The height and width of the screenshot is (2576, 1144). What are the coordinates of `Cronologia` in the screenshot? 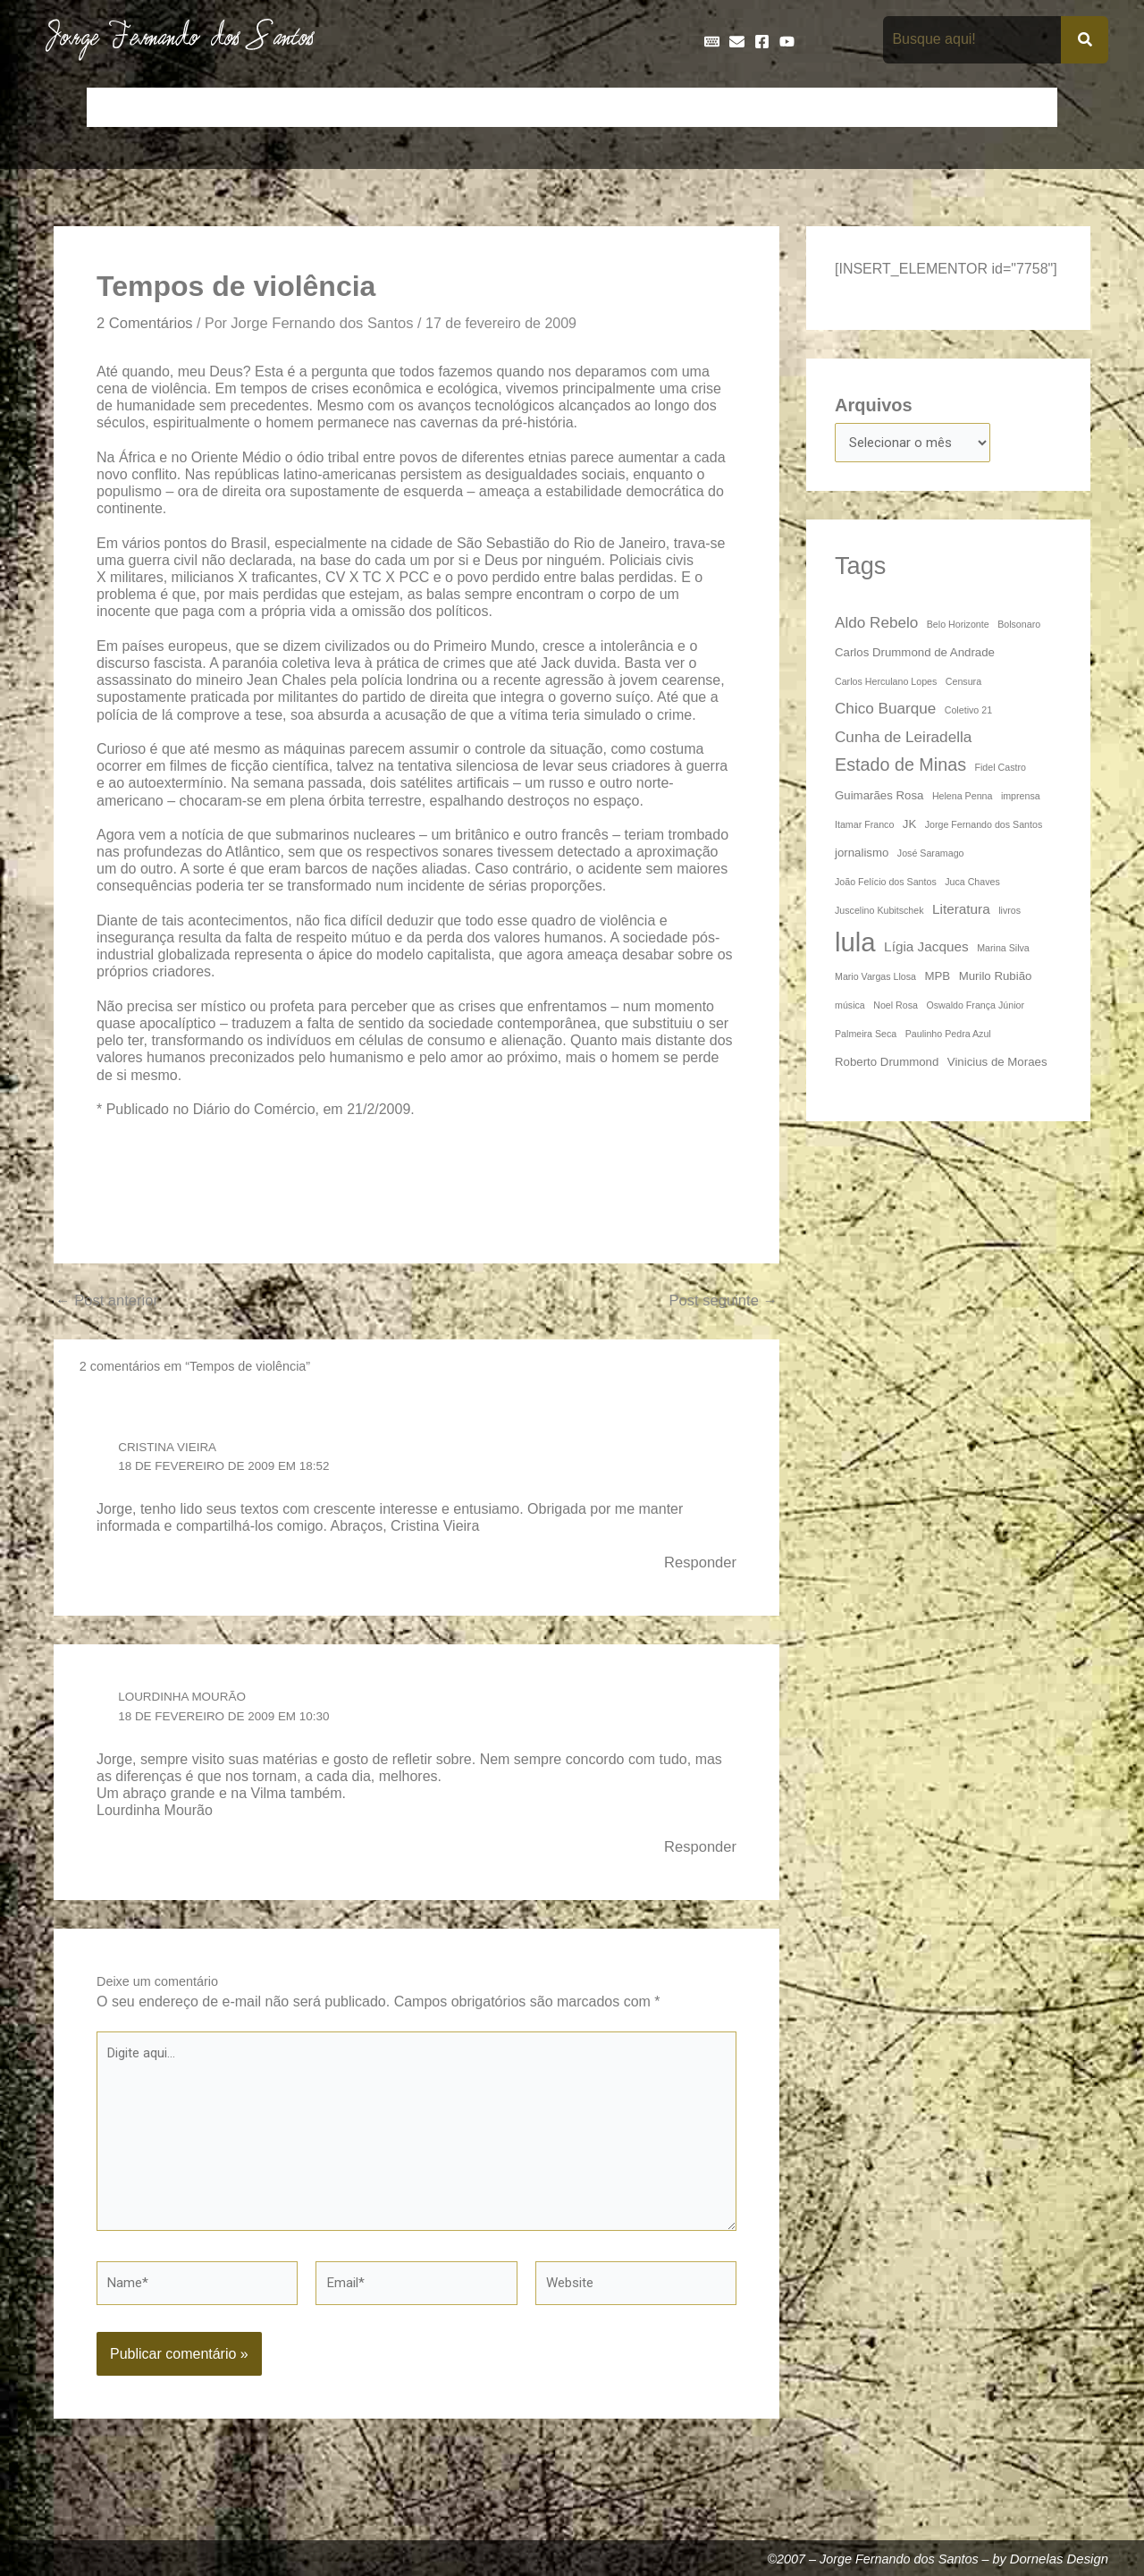 It's located at (447, 107).